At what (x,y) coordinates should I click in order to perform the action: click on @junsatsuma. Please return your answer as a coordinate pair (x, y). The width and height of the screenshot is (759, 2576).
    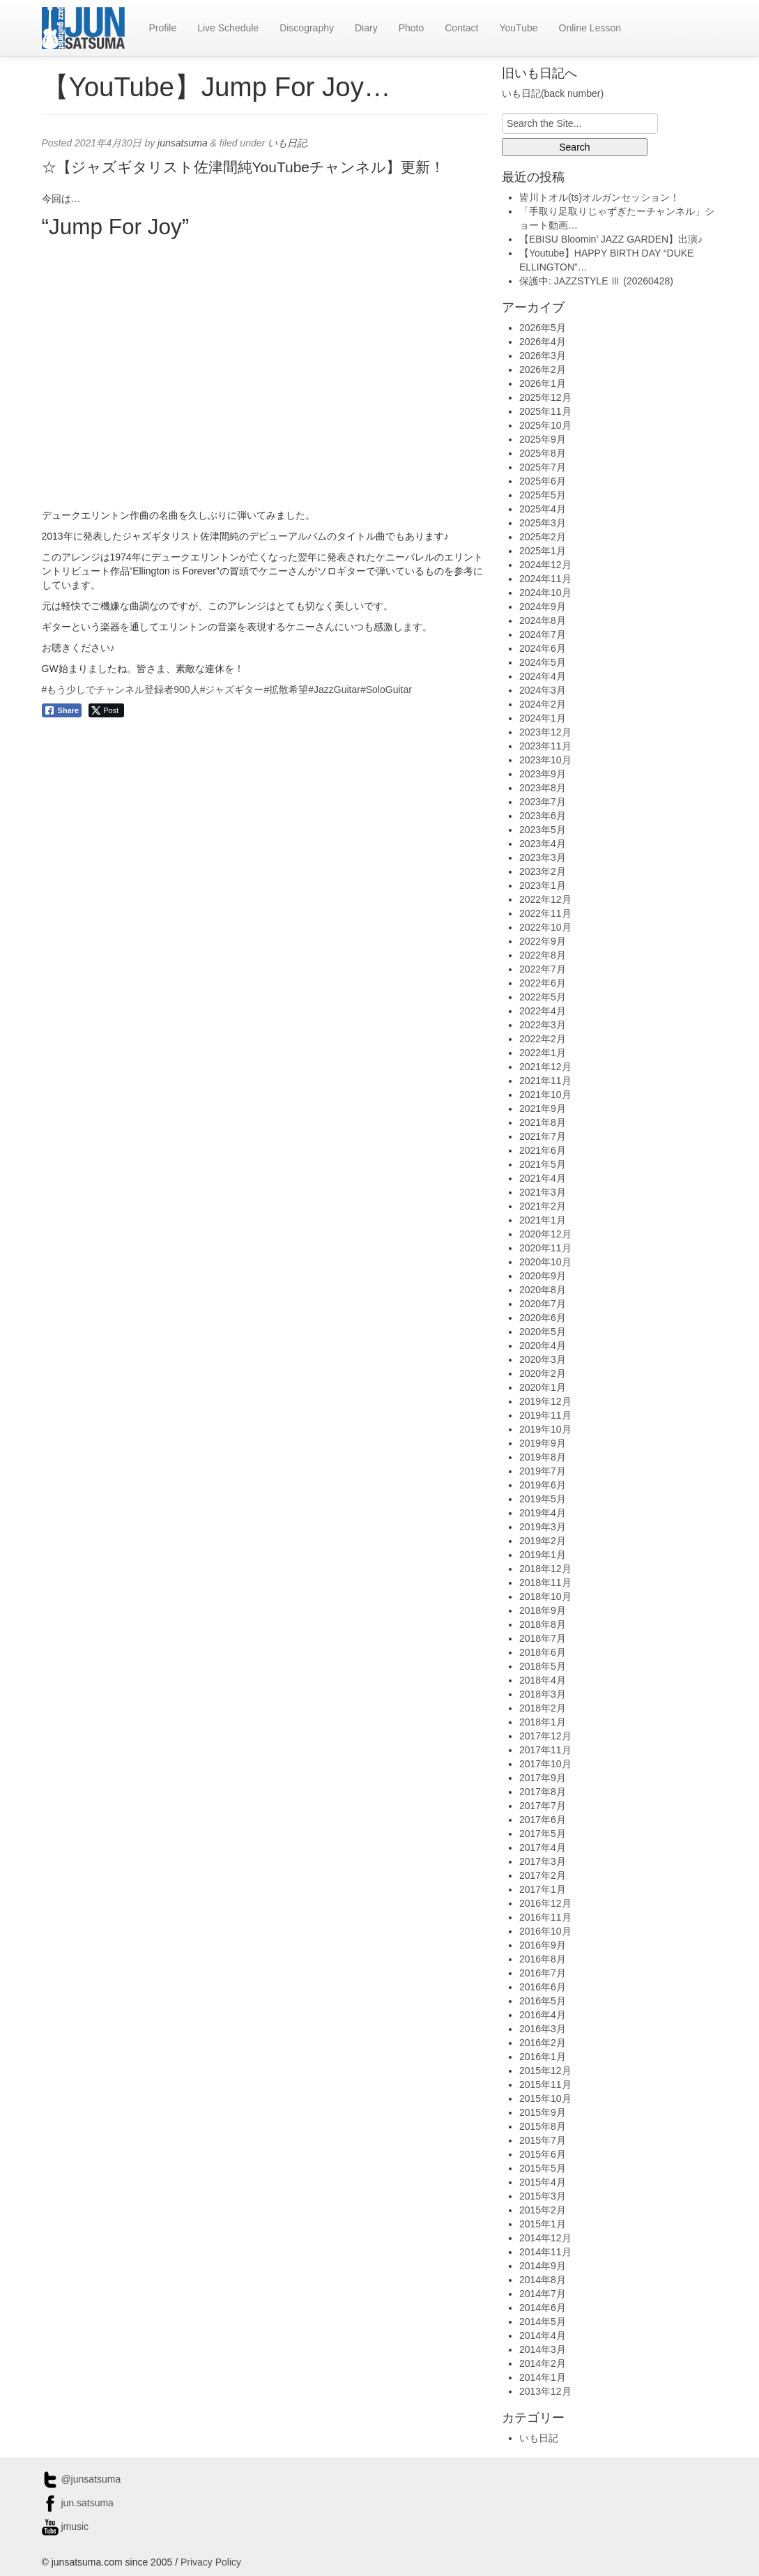
    Looking at the image, I should click on (81, 2479).